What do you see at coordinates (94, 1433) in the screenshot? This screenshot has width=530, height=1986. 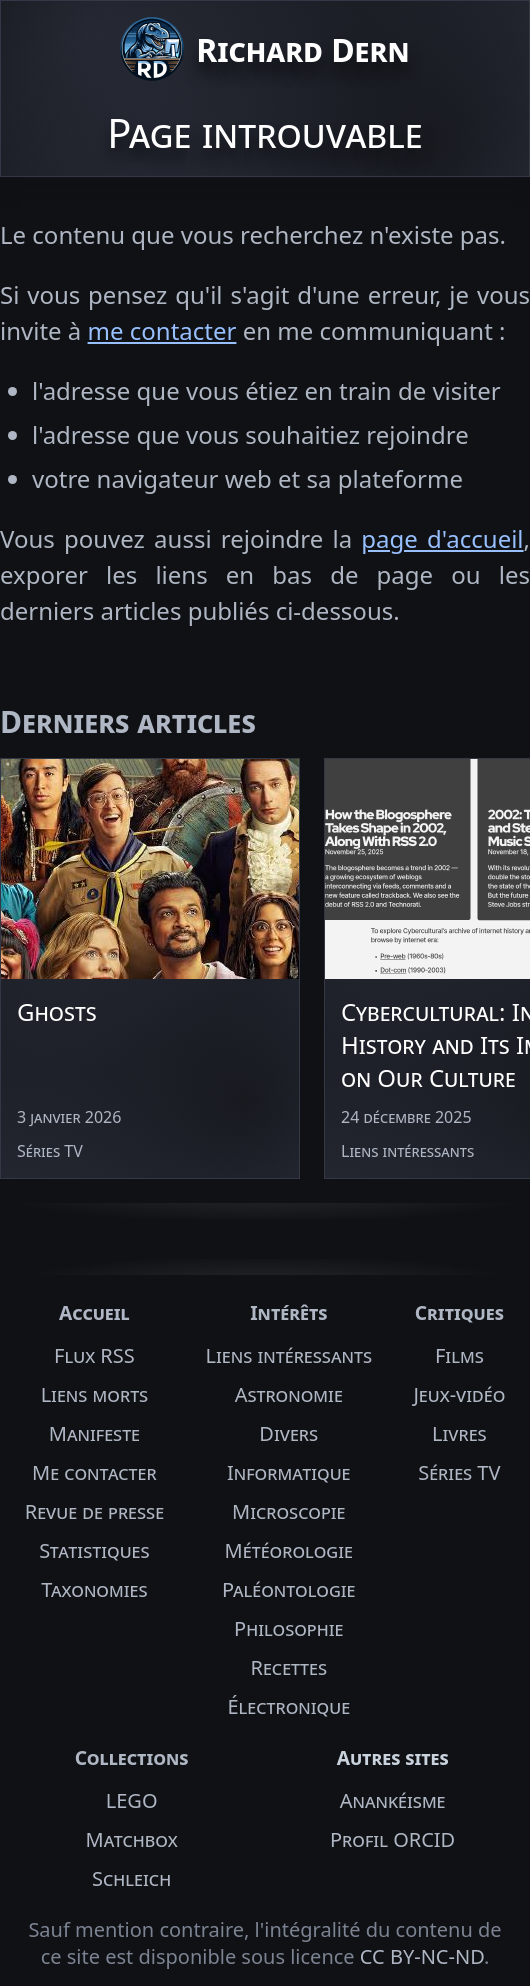 I see `Manifeste` at bounding box center [94, 1433].